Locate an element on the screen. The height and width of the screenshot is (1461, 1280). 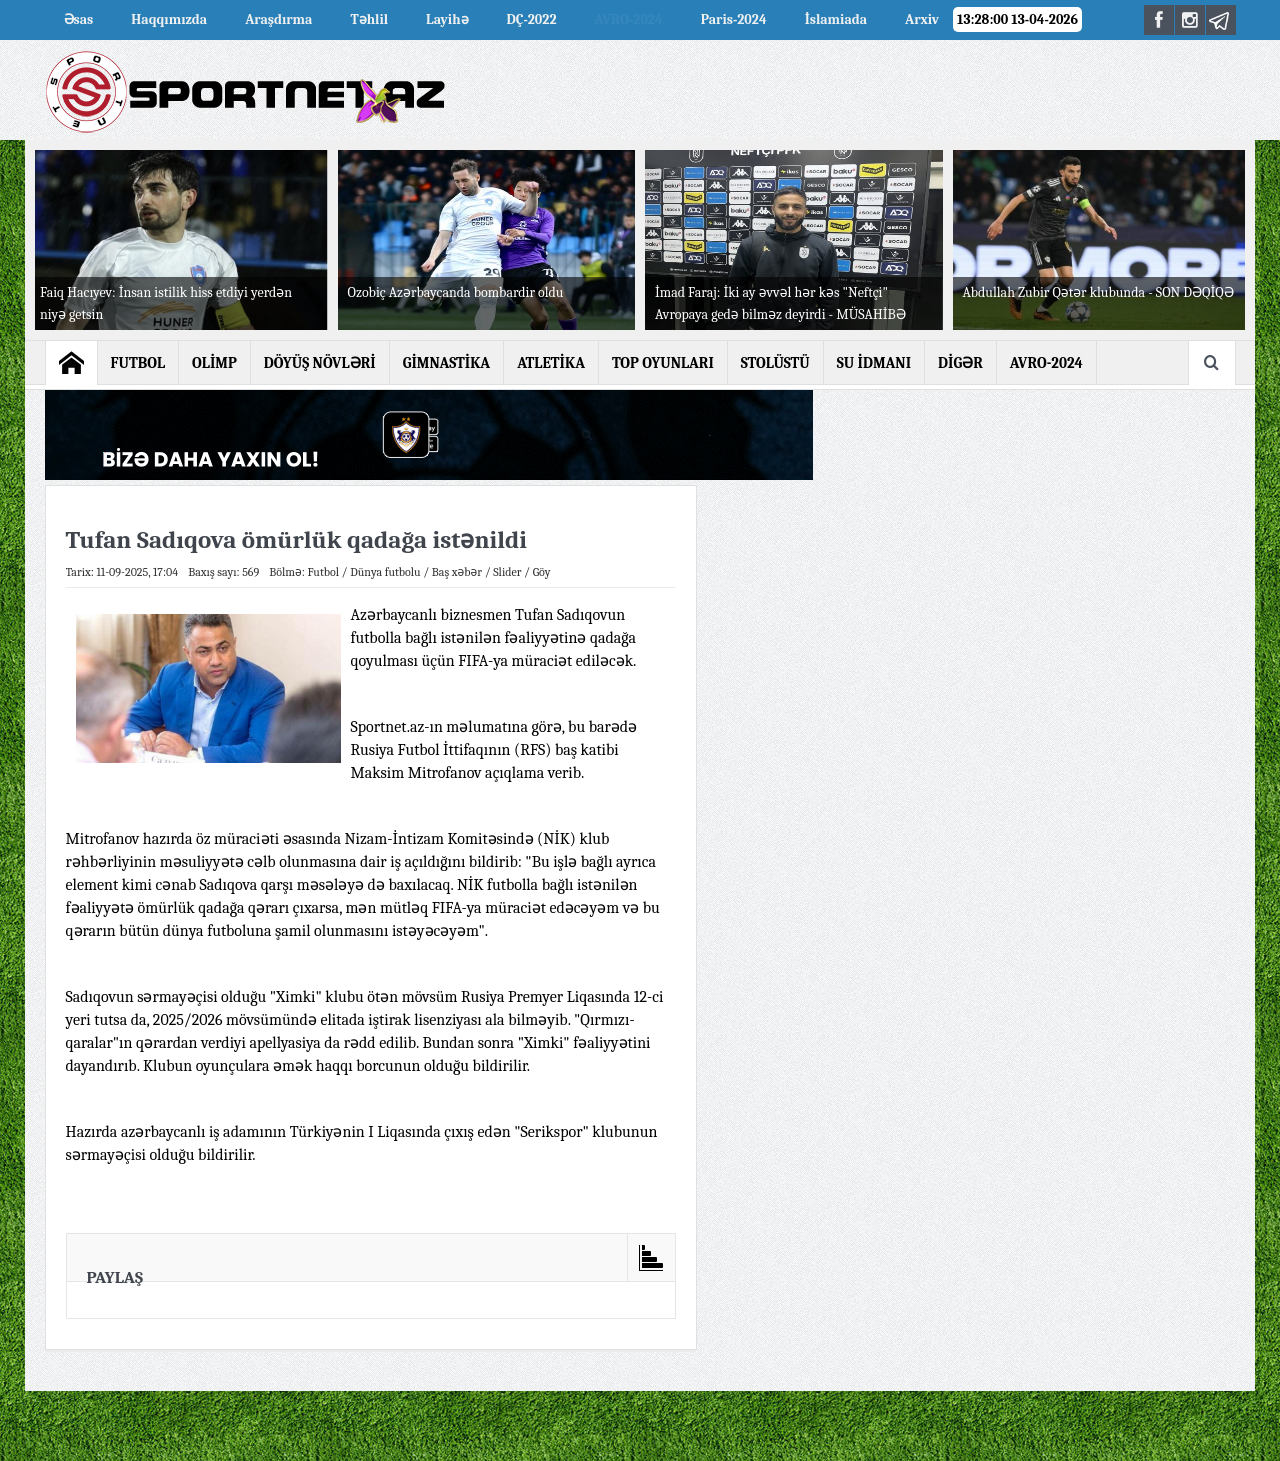
SU İDMANI is located at coordinates (874, 363).